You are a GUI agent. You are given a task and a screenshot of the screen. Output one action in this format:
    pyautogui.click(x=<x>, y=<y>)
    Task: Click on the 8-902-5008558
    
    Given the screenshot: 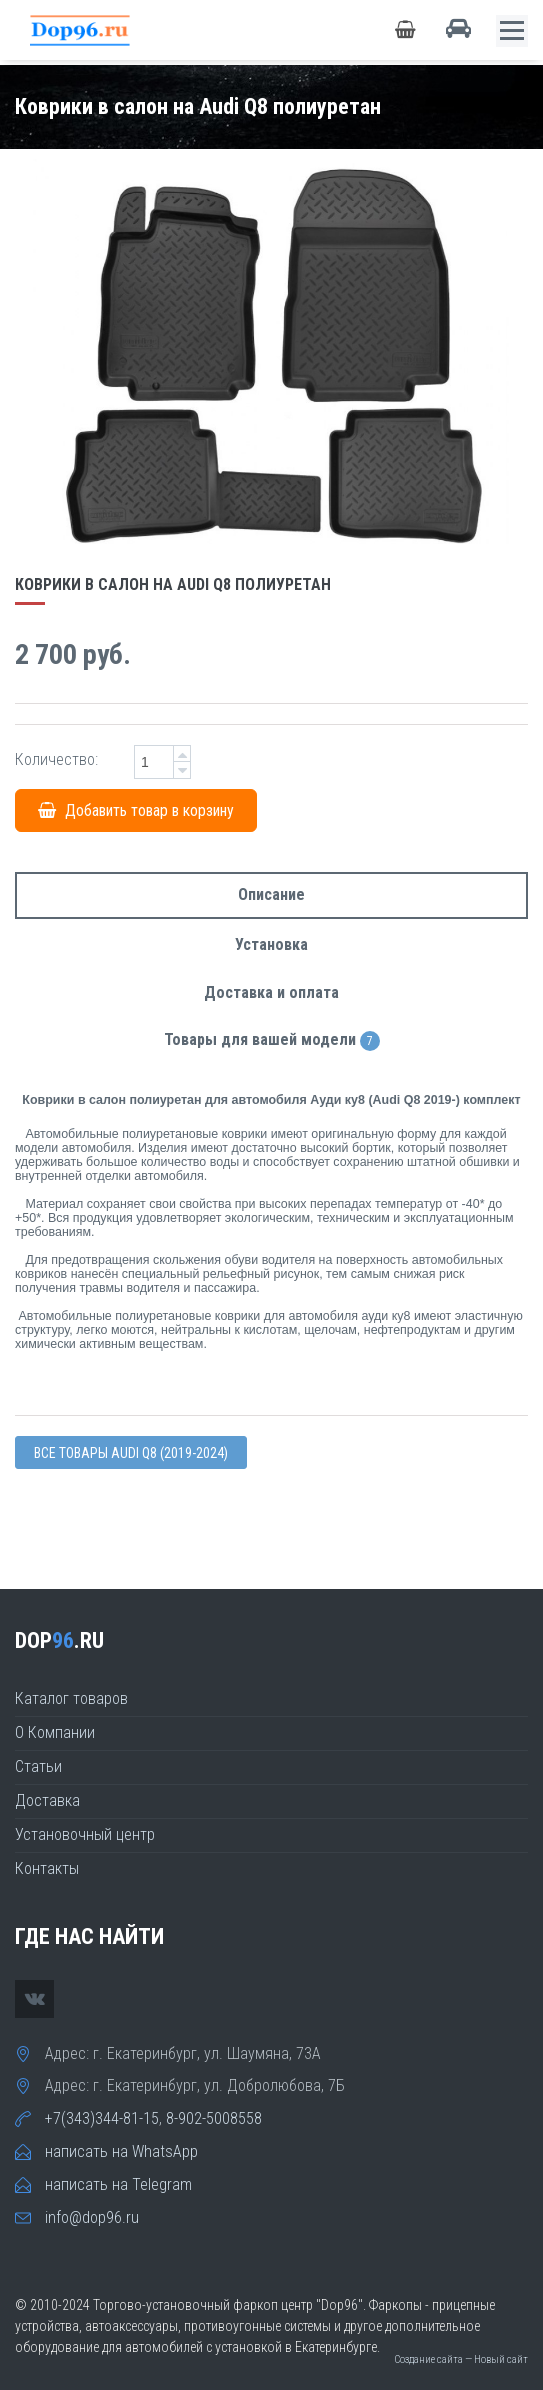 What is the action you would take?
    pyautogui.click(x=214, y=2118)
    